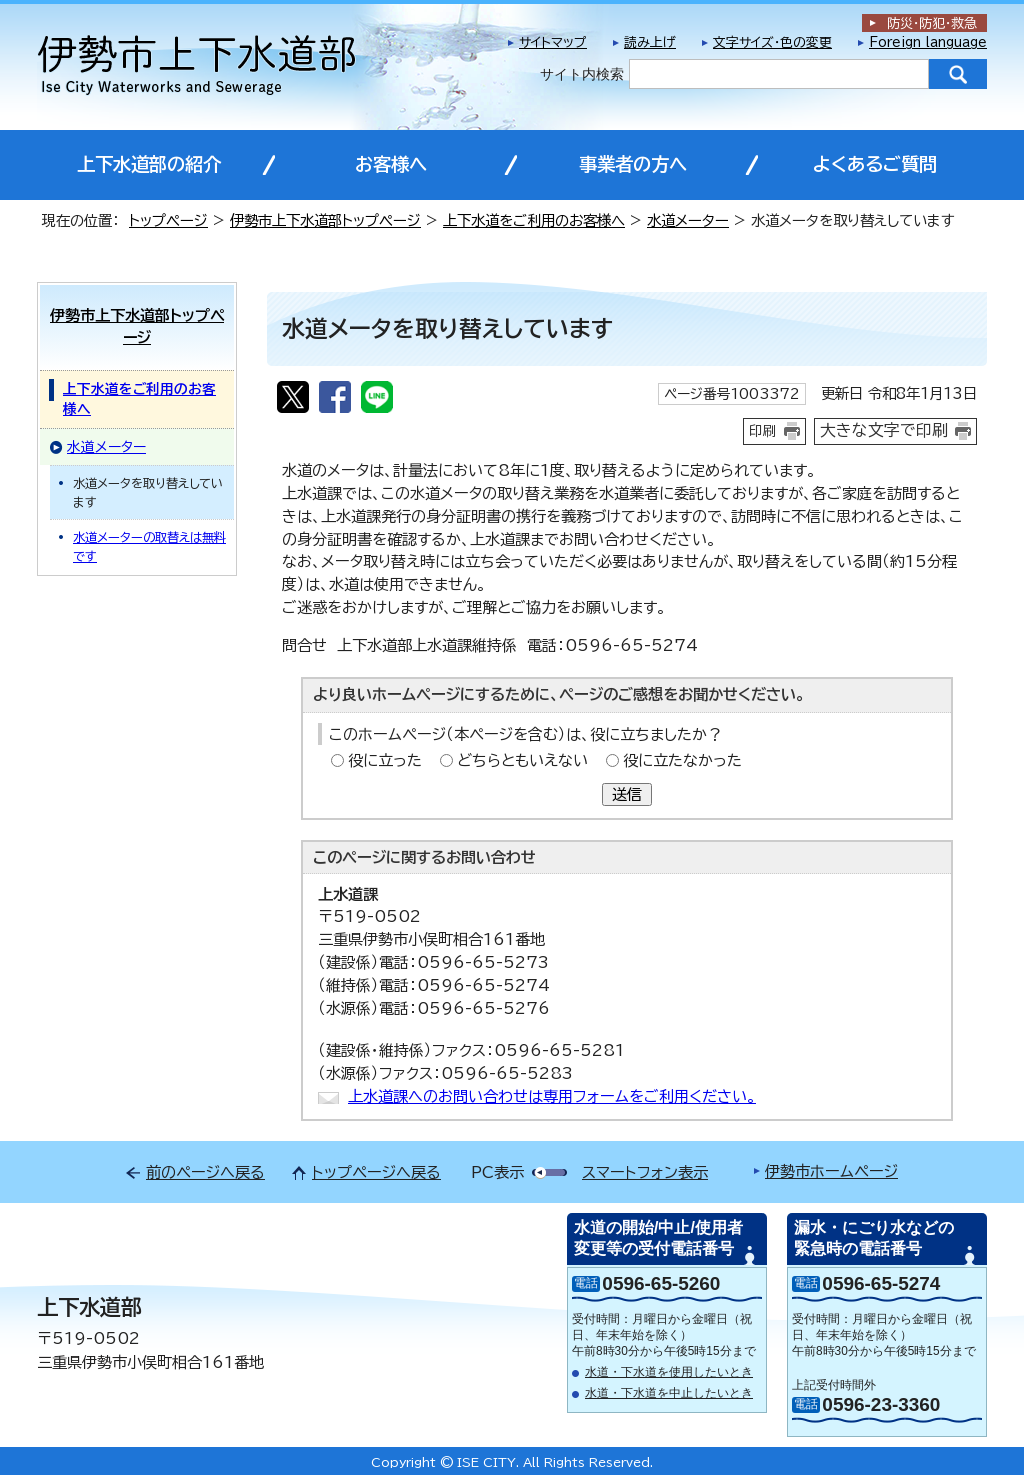  Describe the element at coordinates (645, 1172) in the screenshot. I see `スマートフォン表示` at that location.